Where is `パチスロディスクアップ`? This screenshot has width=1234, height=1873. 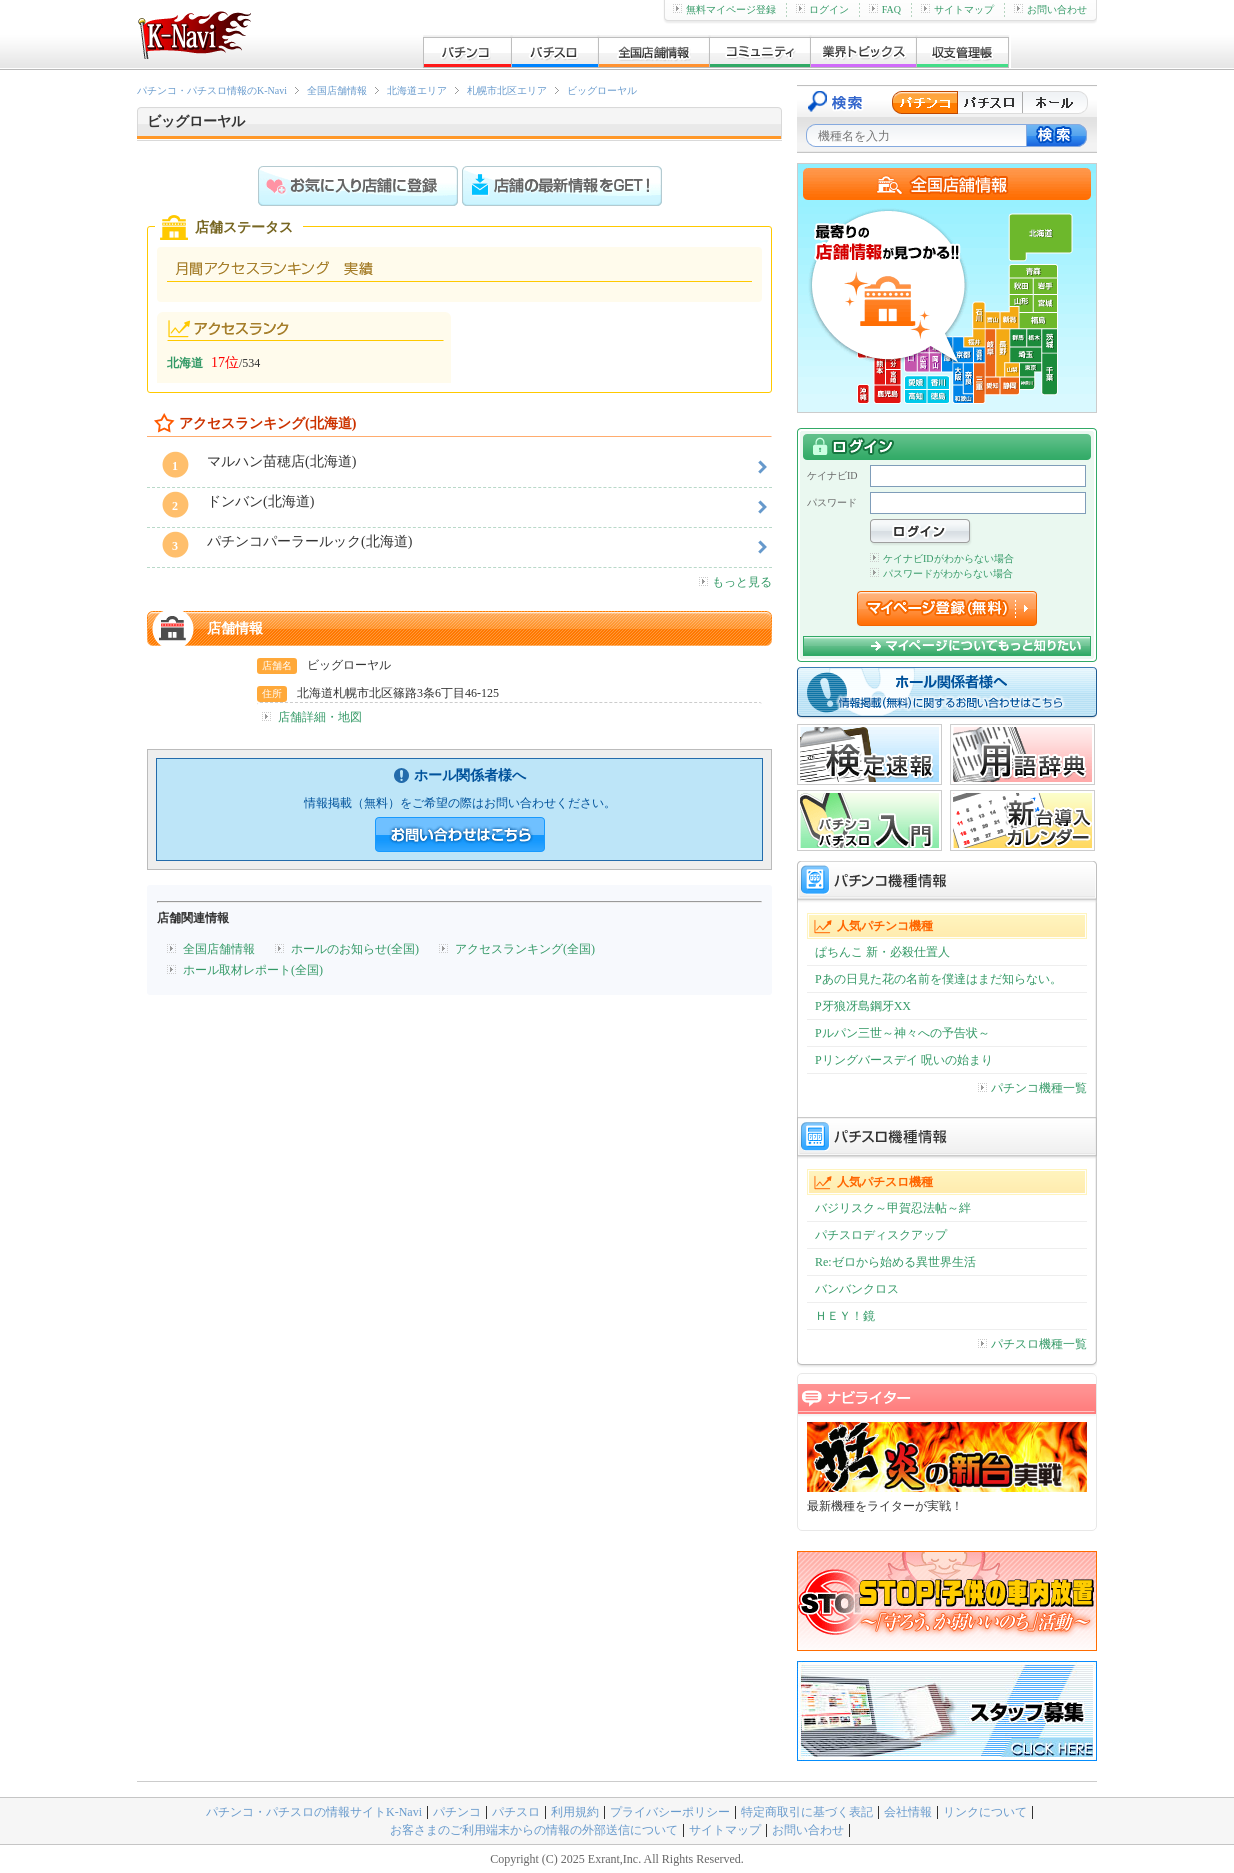
パチスロディスクアップ is located at coordinates (881, 1235).